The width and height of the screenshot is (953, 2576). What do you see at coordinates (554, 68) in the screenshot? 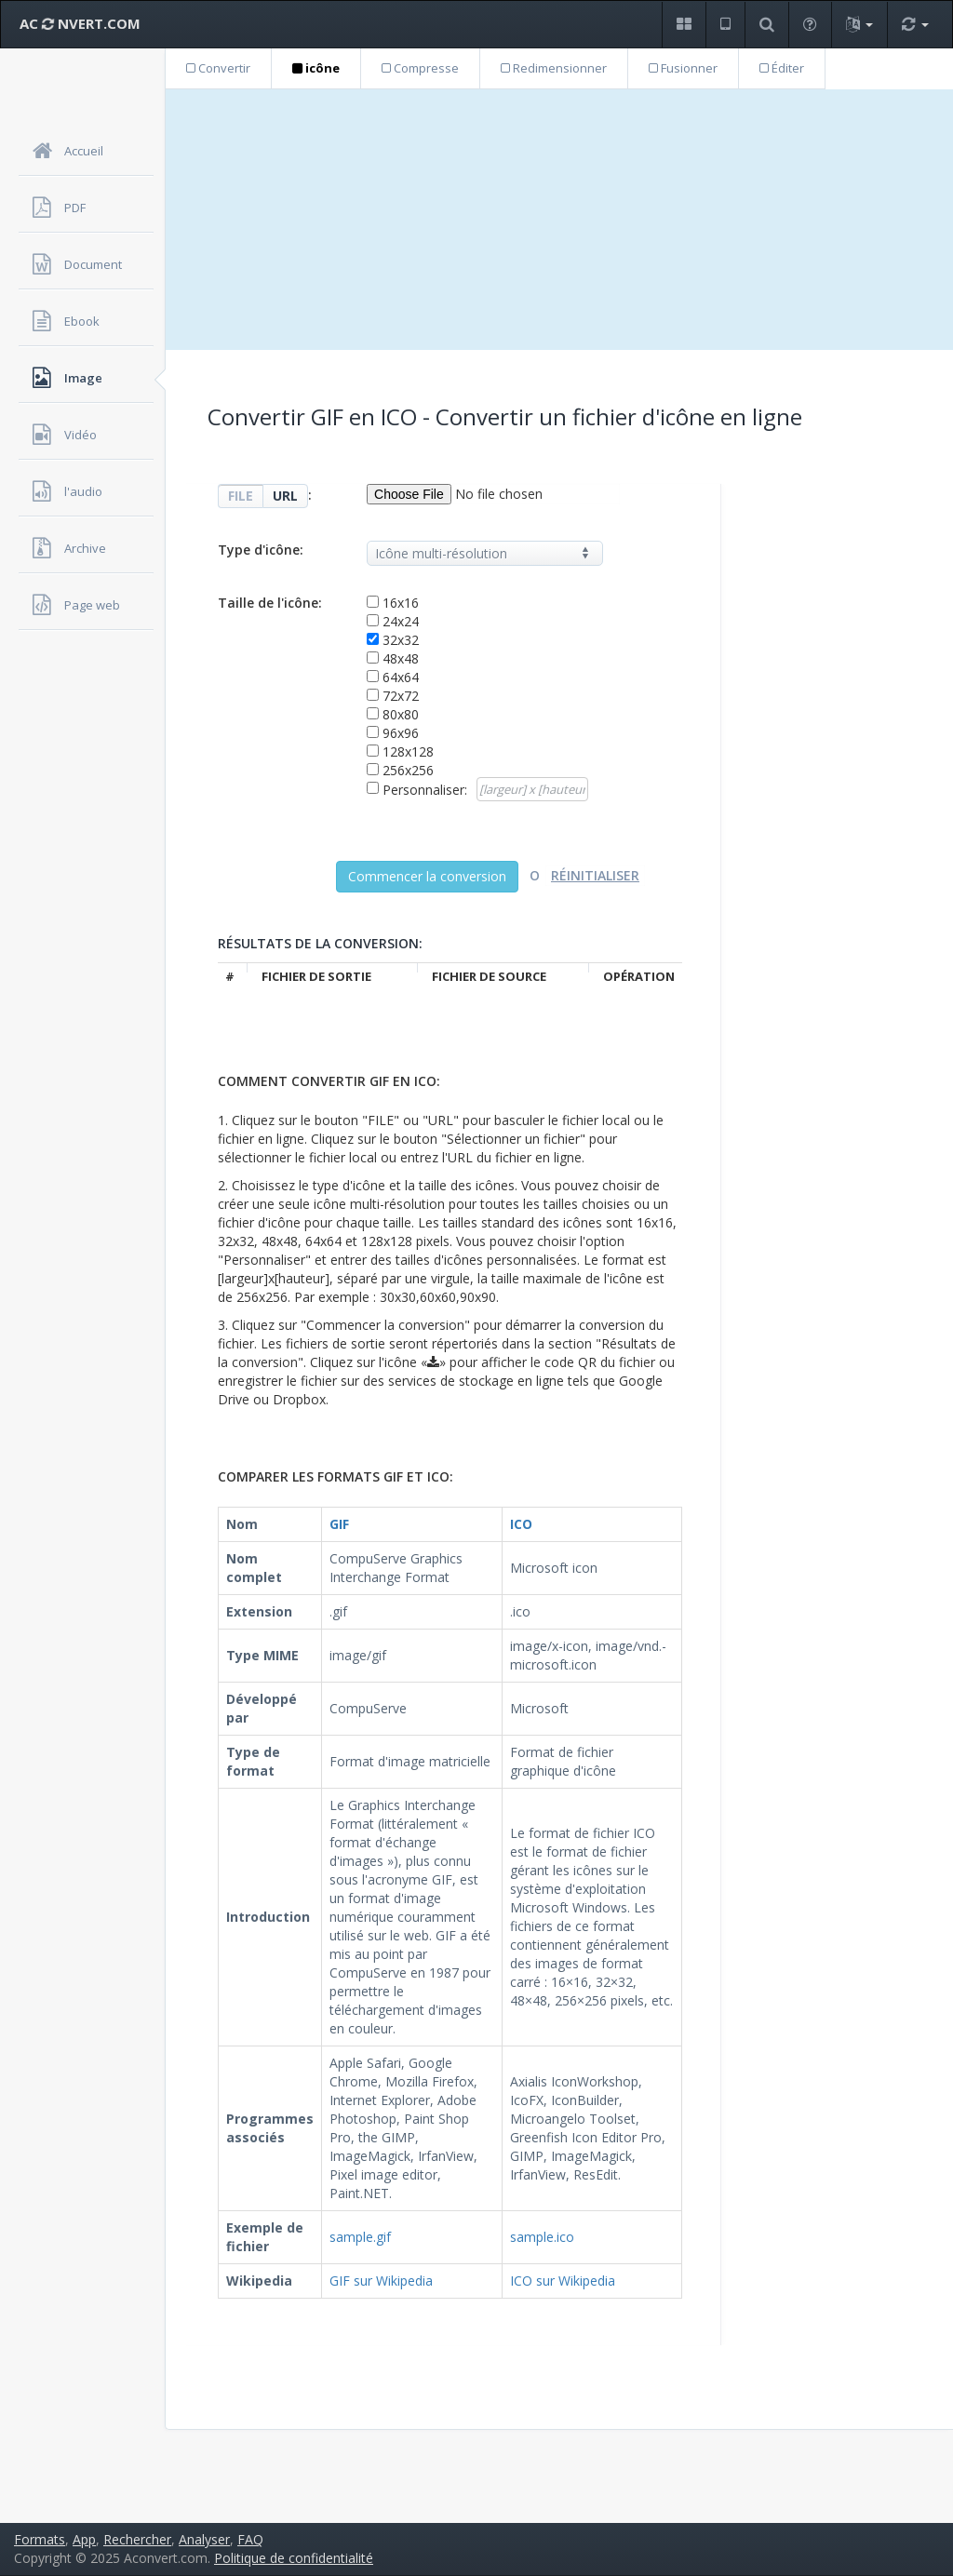
I see `Redimensionner` at bounding box center [554, 68].